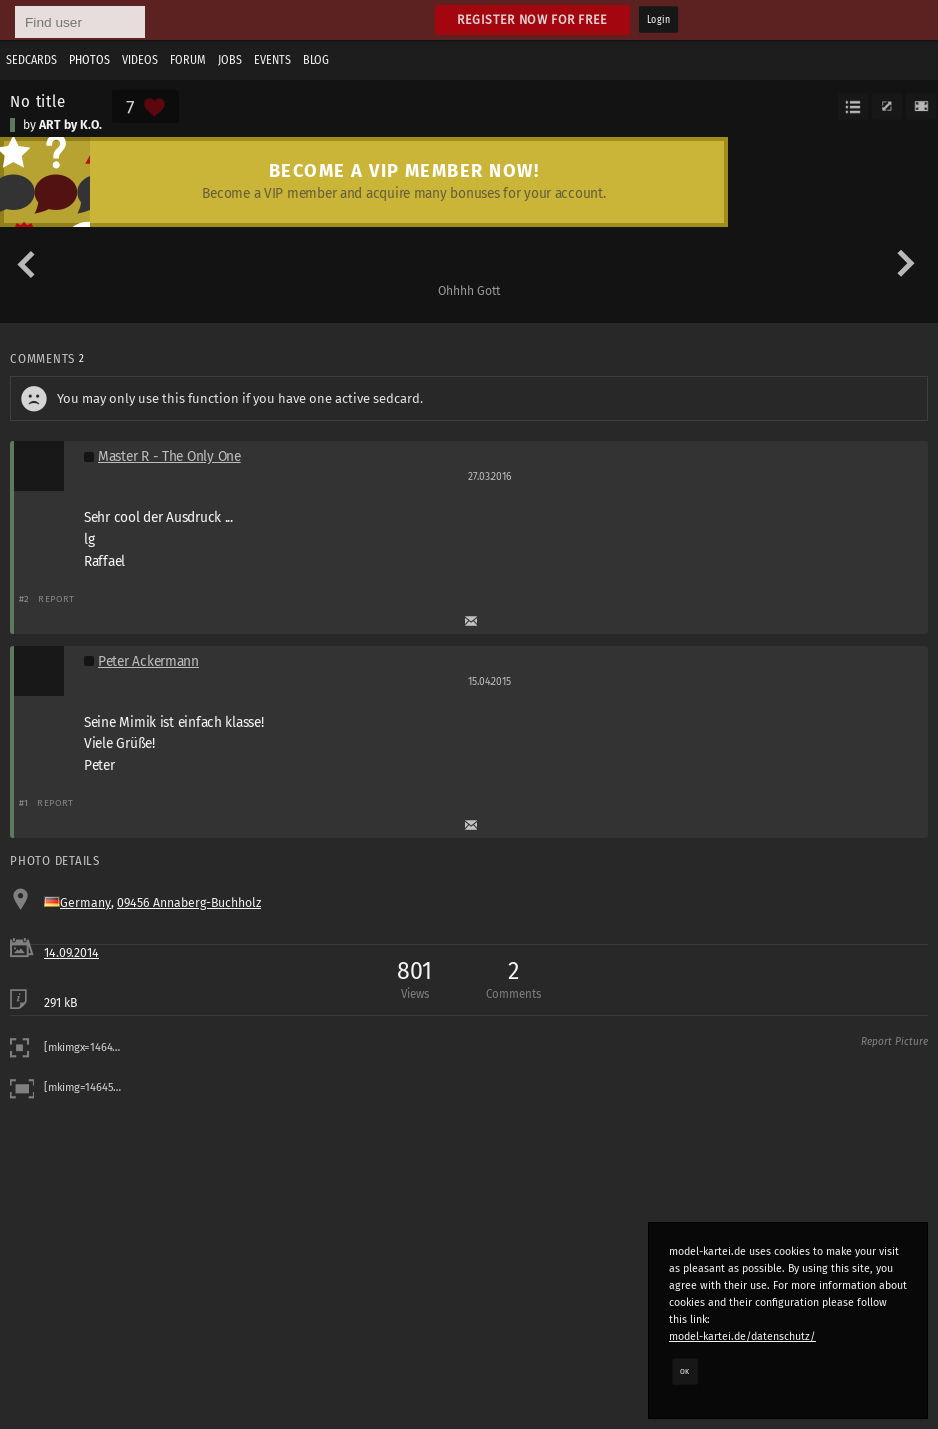 This screenshot has height=1429, width=938. Describe the element at coordinates (85, 903) in the screenshot. I see `Germany` at that location.